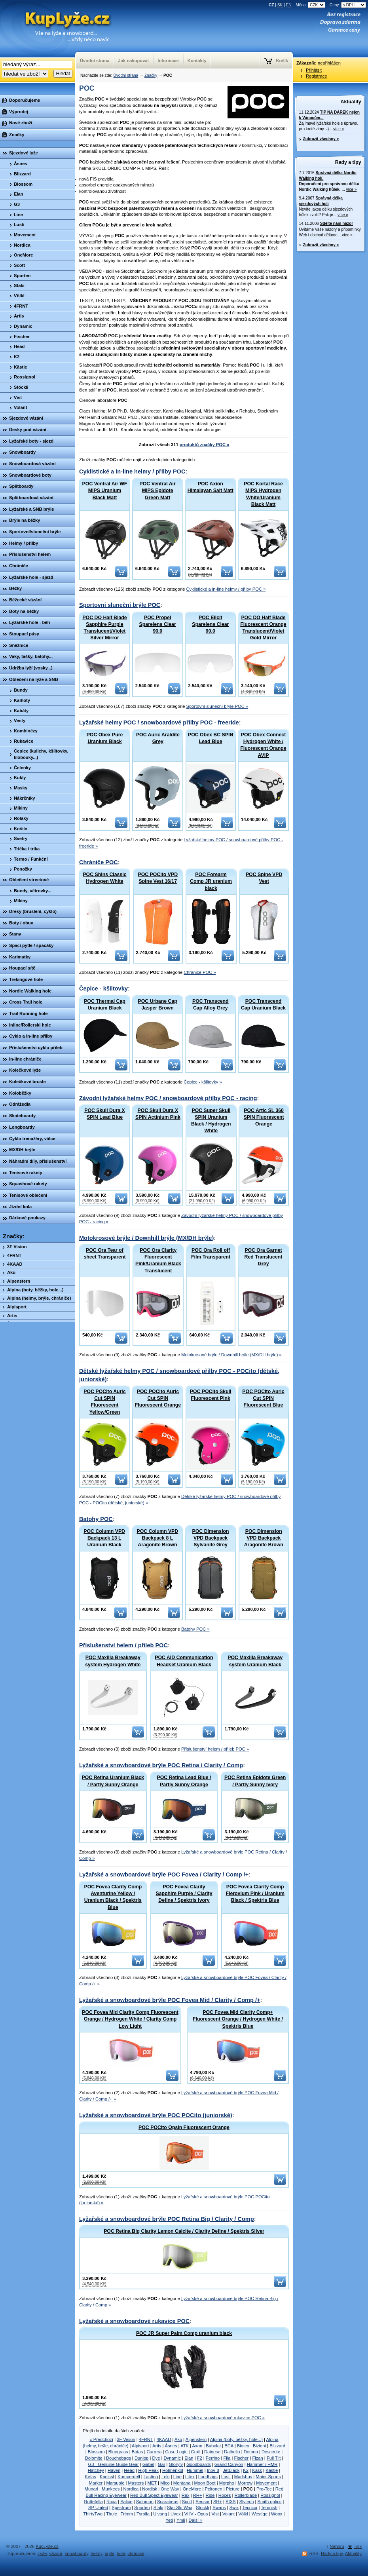 This screenshot has height=2576, width=368. Describe the element at coordinates (203, 1082) in the screenshot. I see `Čepice - kšiltovky »` at that location.